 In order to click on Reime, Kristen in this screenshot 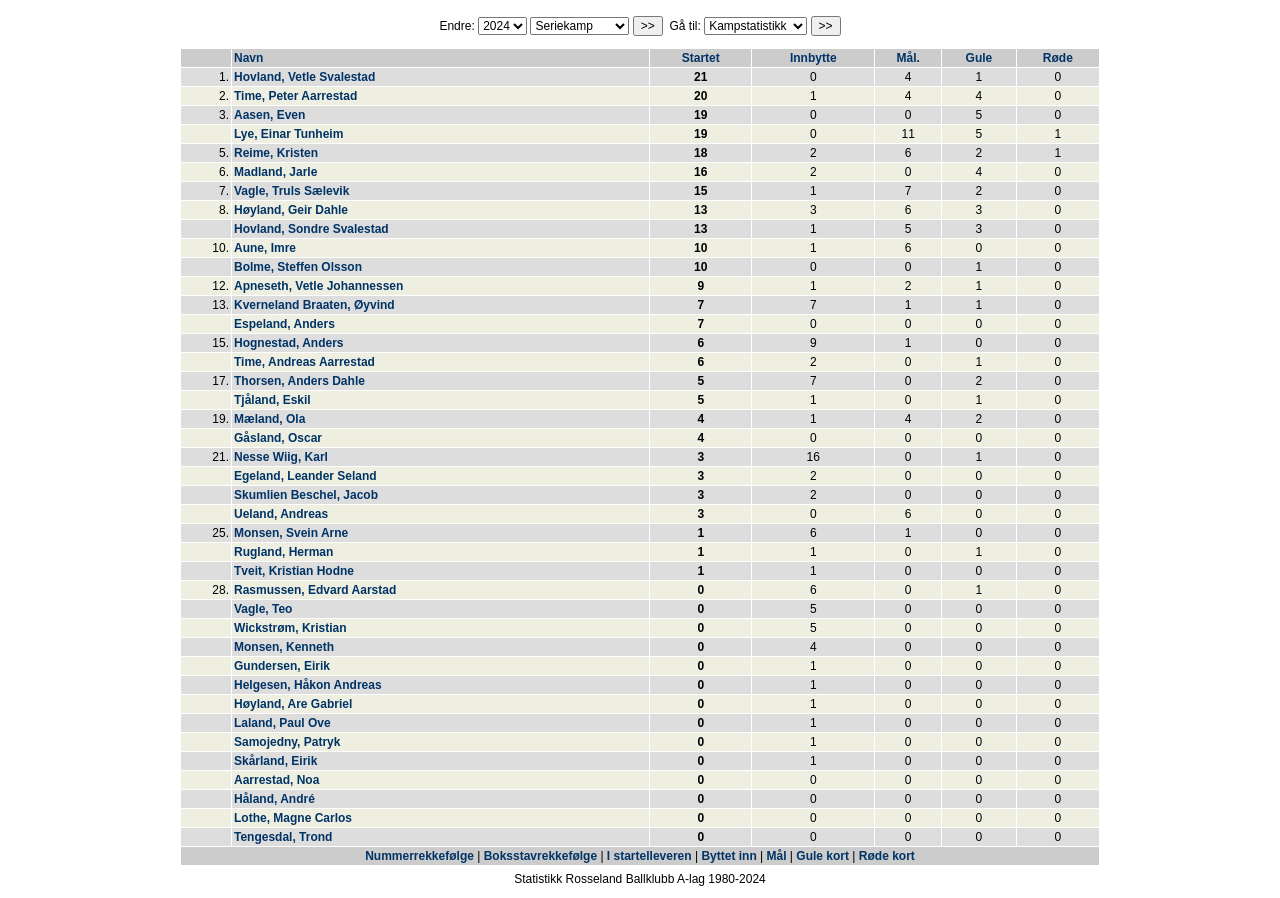, I will do `click(276, 153)`.